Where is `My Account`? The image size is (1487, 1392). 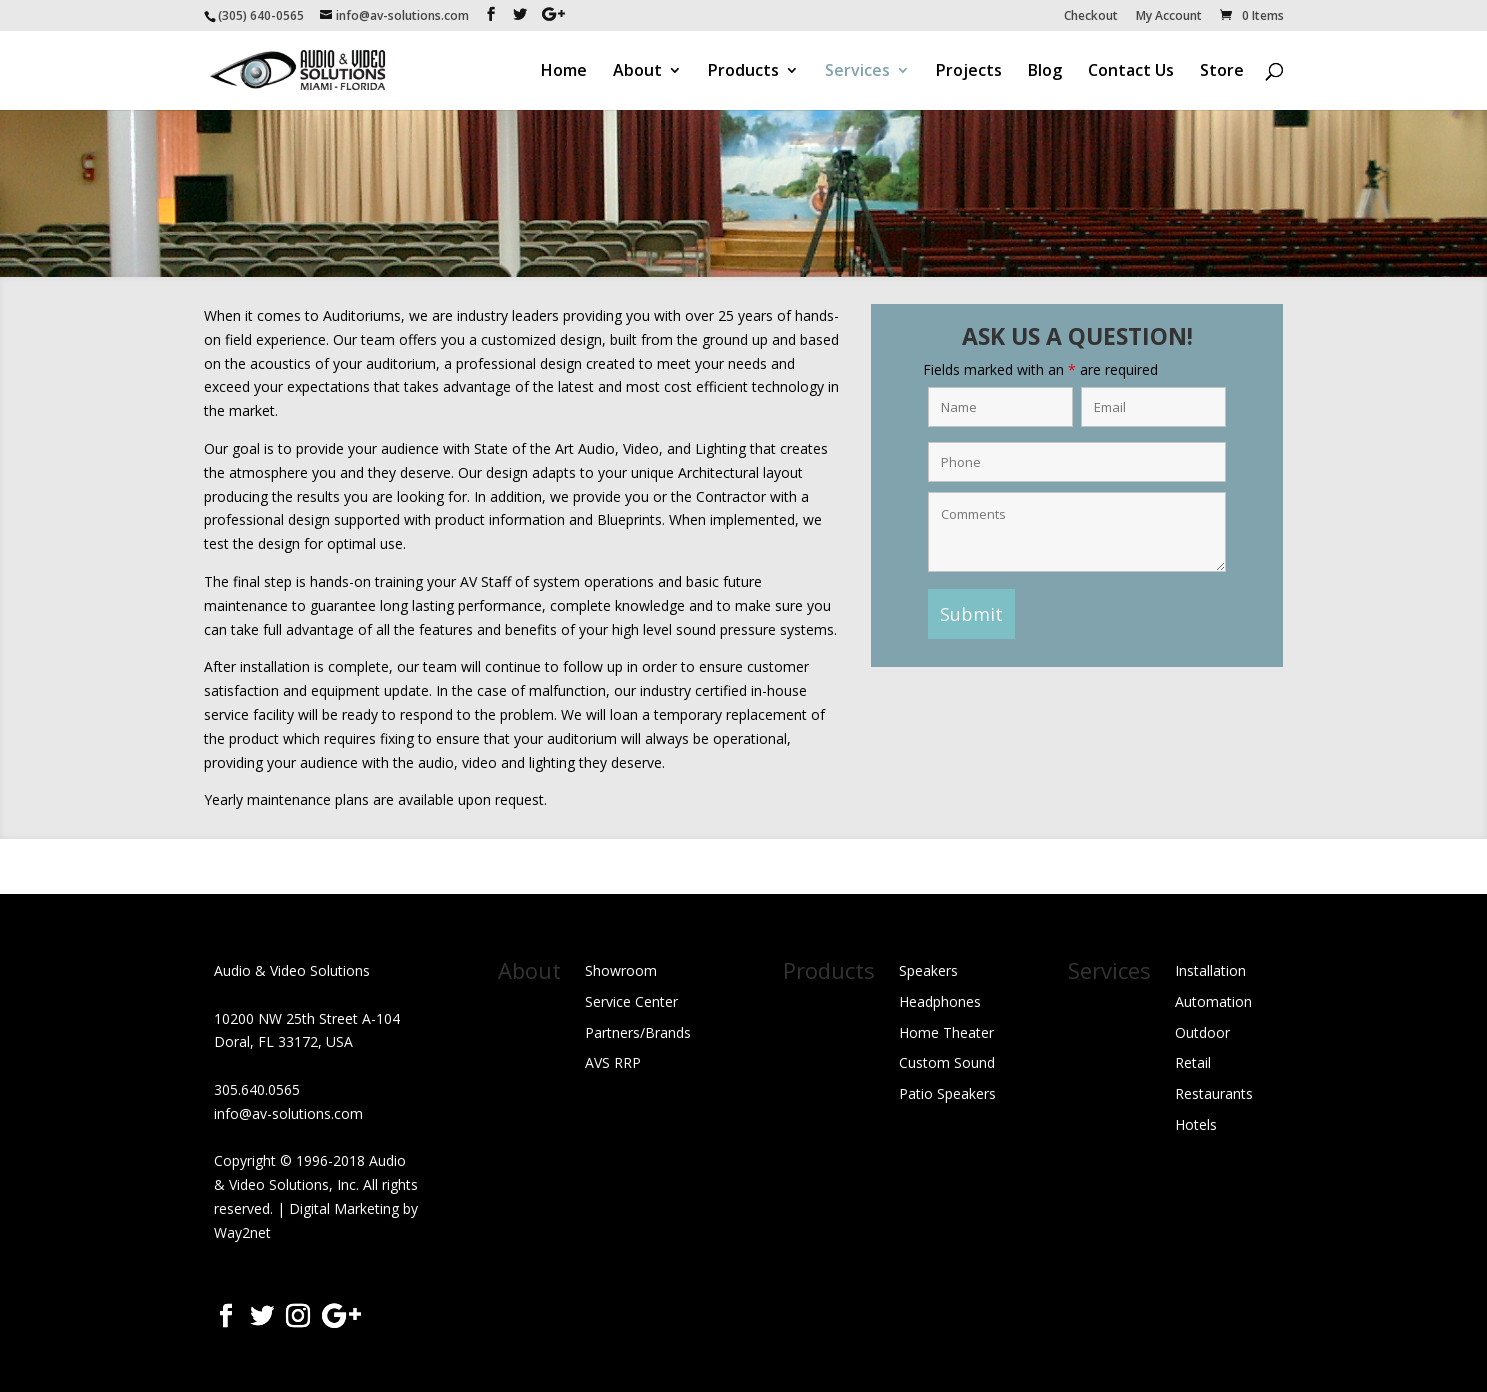
My Account is located at coordinates (1169, 17).